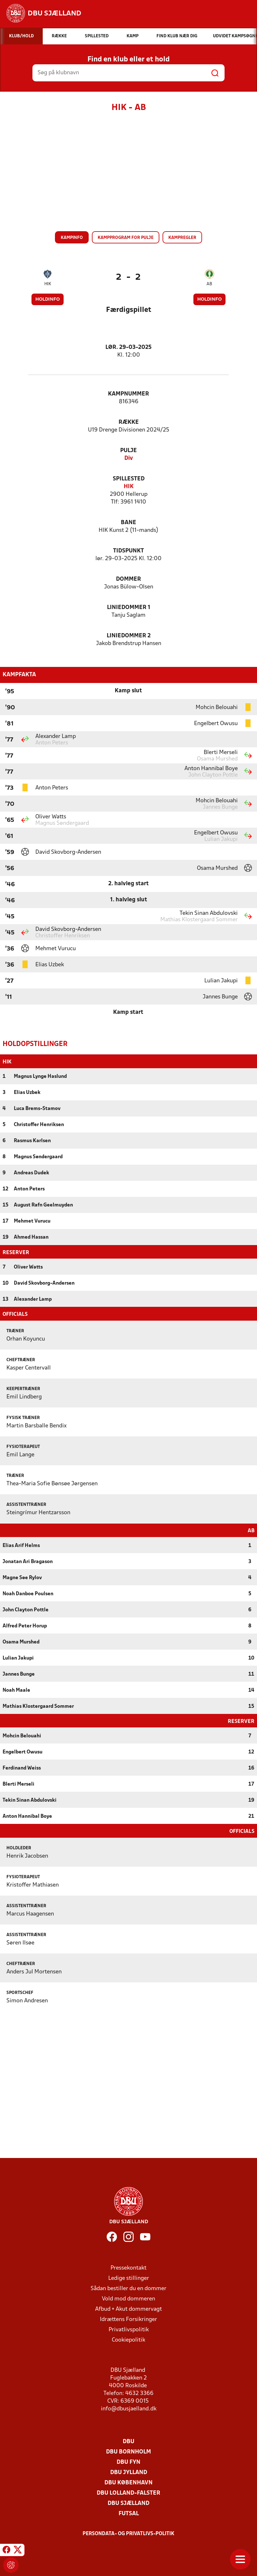  I want to click on Liniedommer 2, so click(129, 636).